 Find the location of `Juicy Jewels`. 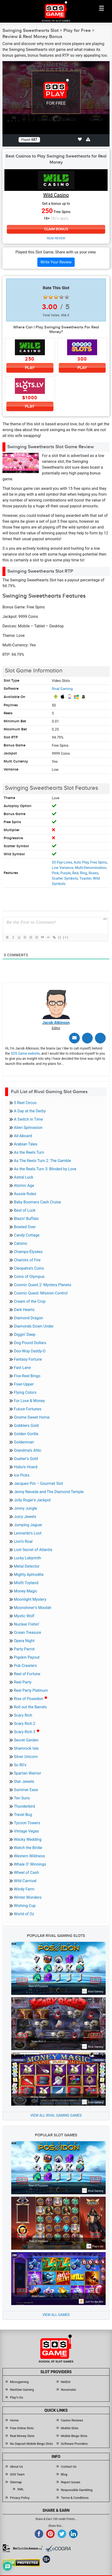

Juicy Jewels is located at coordinates (25, 1516).